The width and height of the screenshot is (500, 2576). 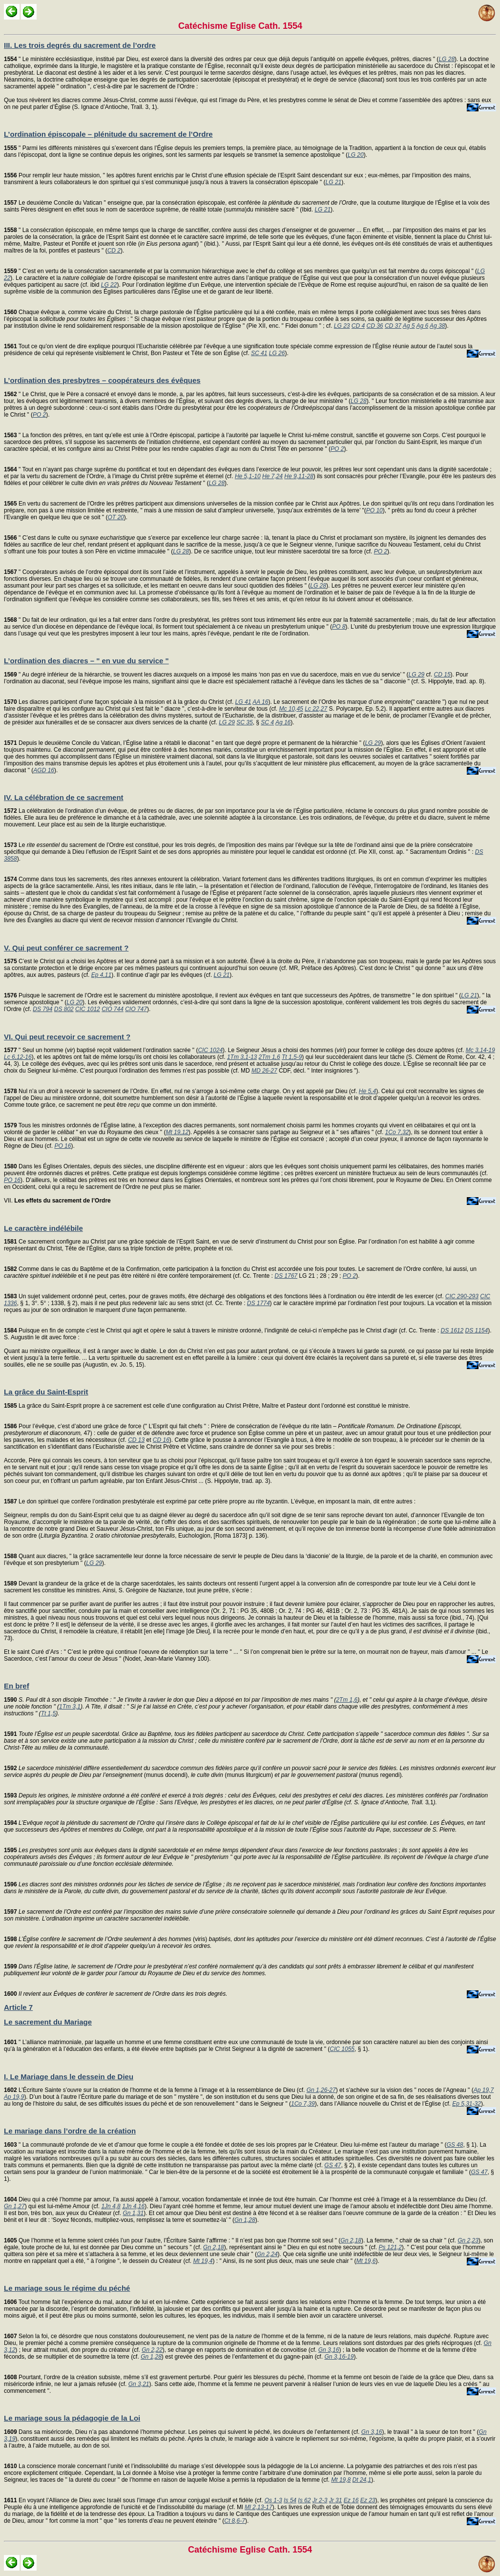 What do you see at coordinates (39, 414) in the screenshot?
I see `PO 2` at bounding box center [39, 414].